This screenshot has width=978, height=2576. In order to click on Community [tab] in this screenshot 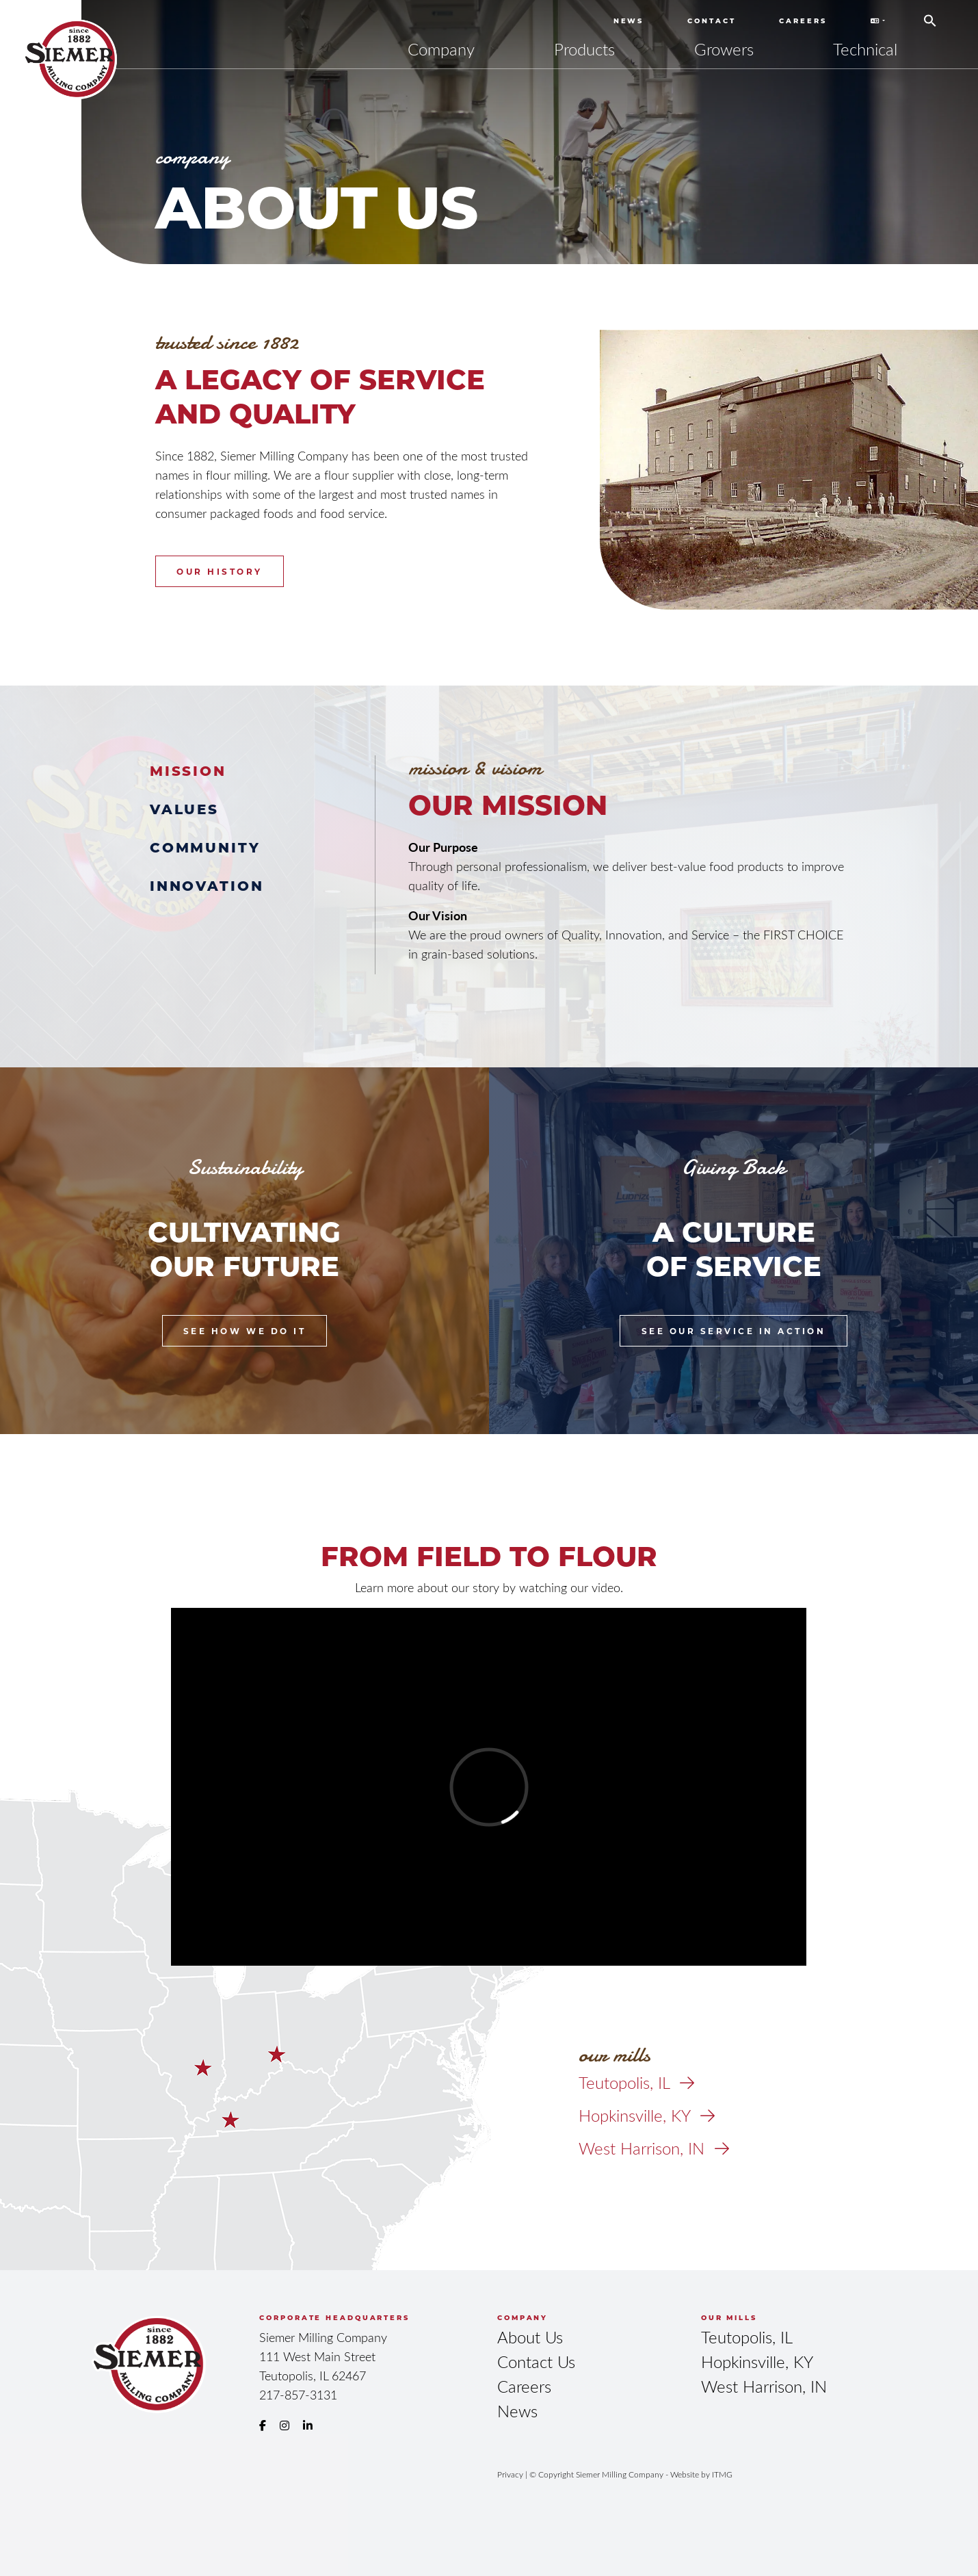, I will do `click(205, 846)`.